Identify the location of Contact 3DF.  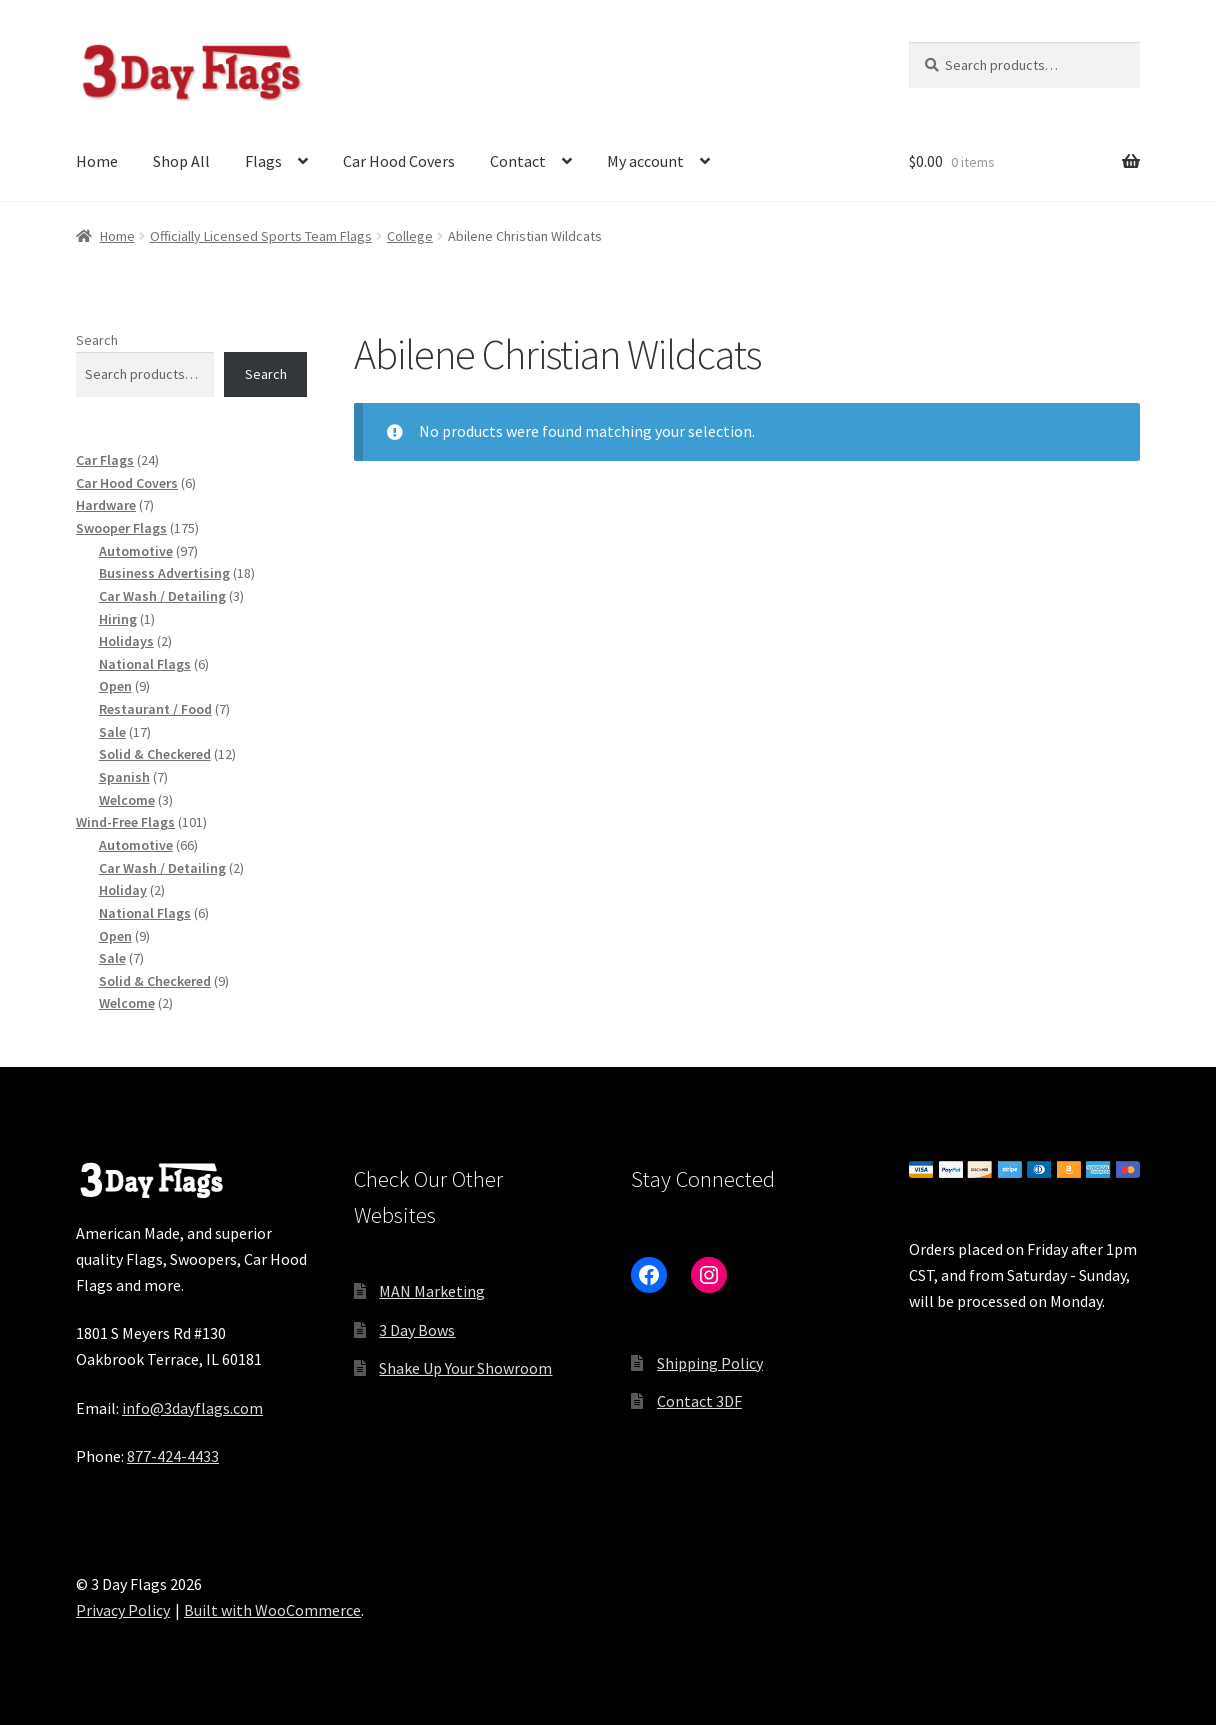
(699, 1401).